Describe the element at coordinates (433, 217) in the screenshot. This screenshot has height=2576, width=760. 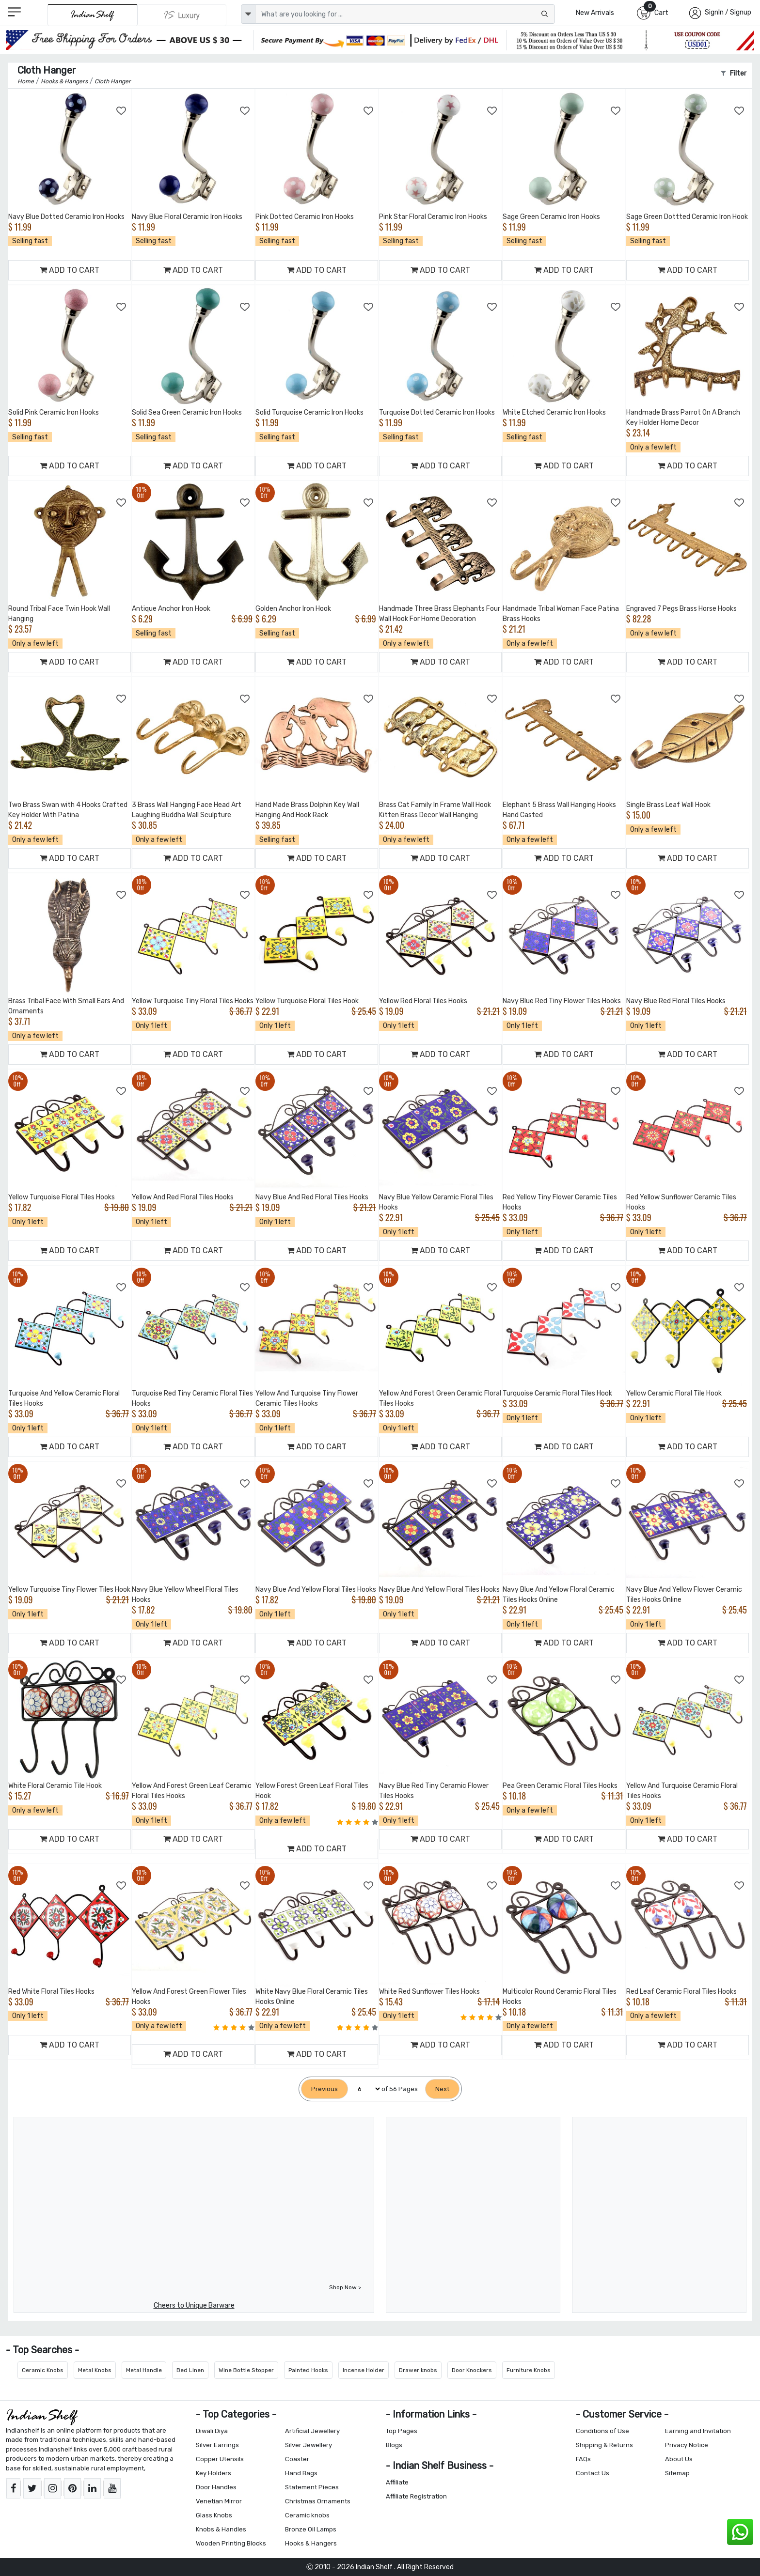
I see `Pink Star Floral Ceramic Iron Hooks` at that location.